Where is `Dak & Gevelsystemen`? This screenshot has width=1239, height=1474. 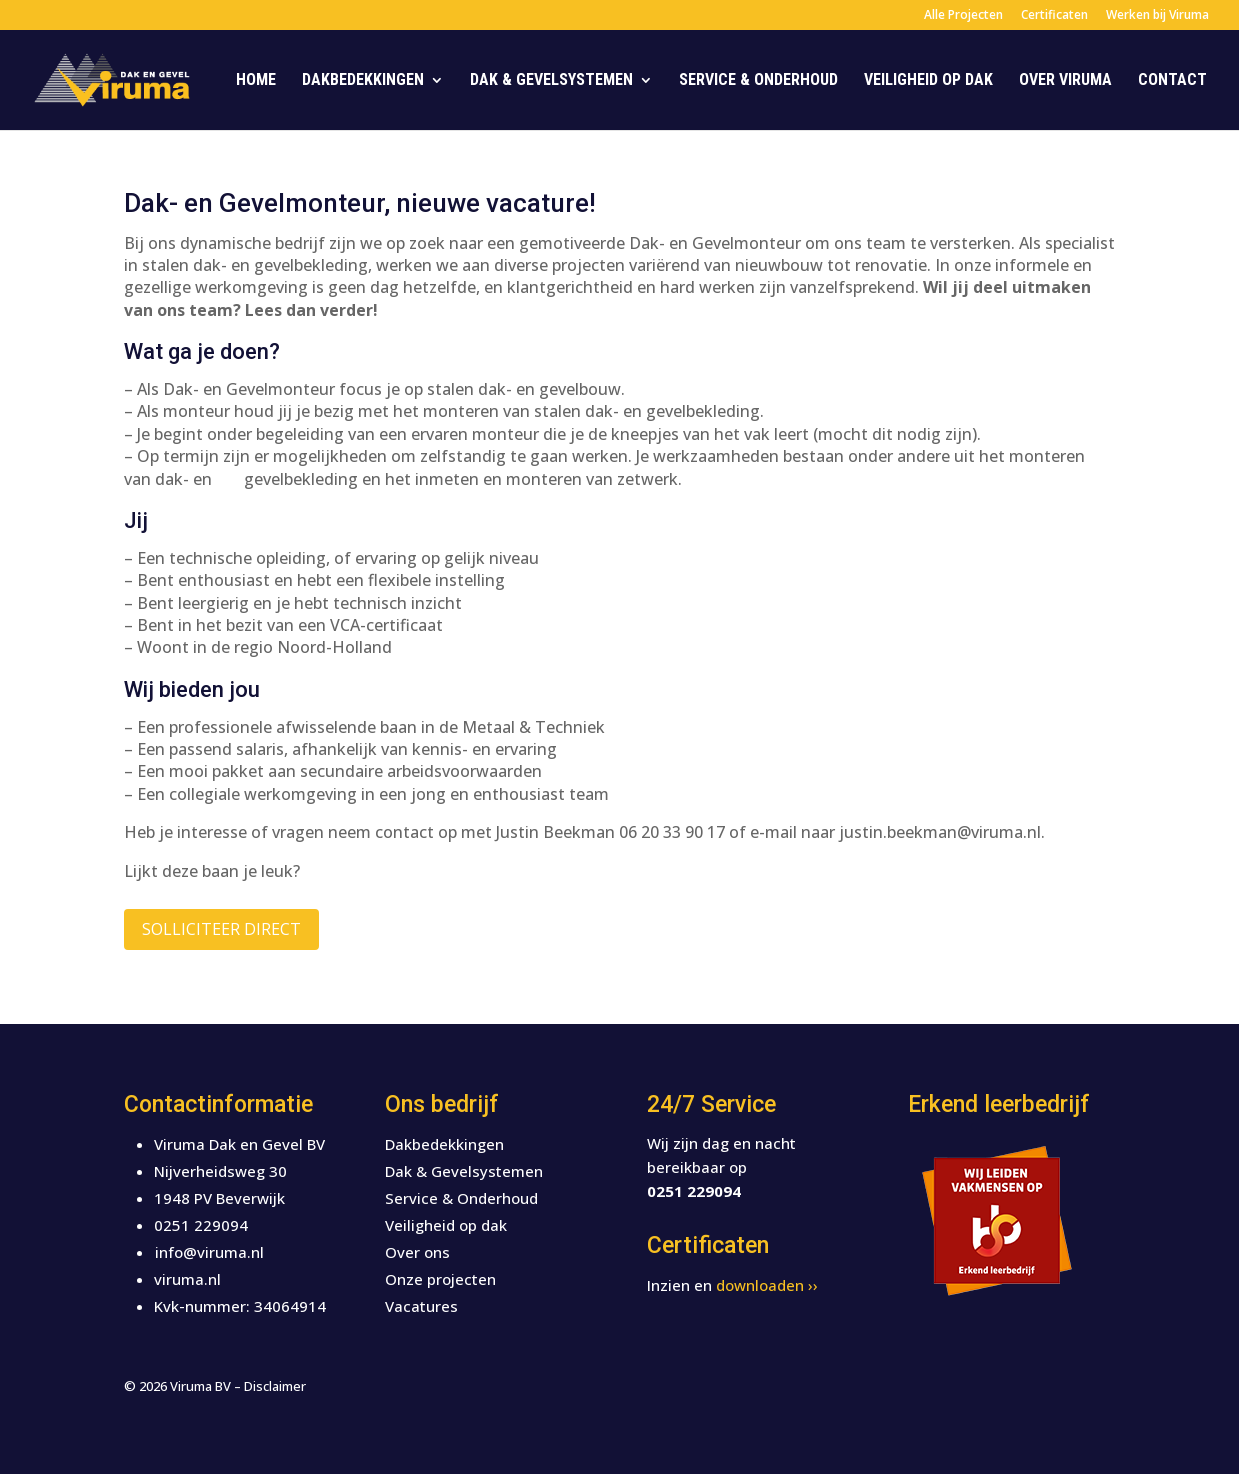 Dak & Gevelsystemen is located at coordinates (551, 81).